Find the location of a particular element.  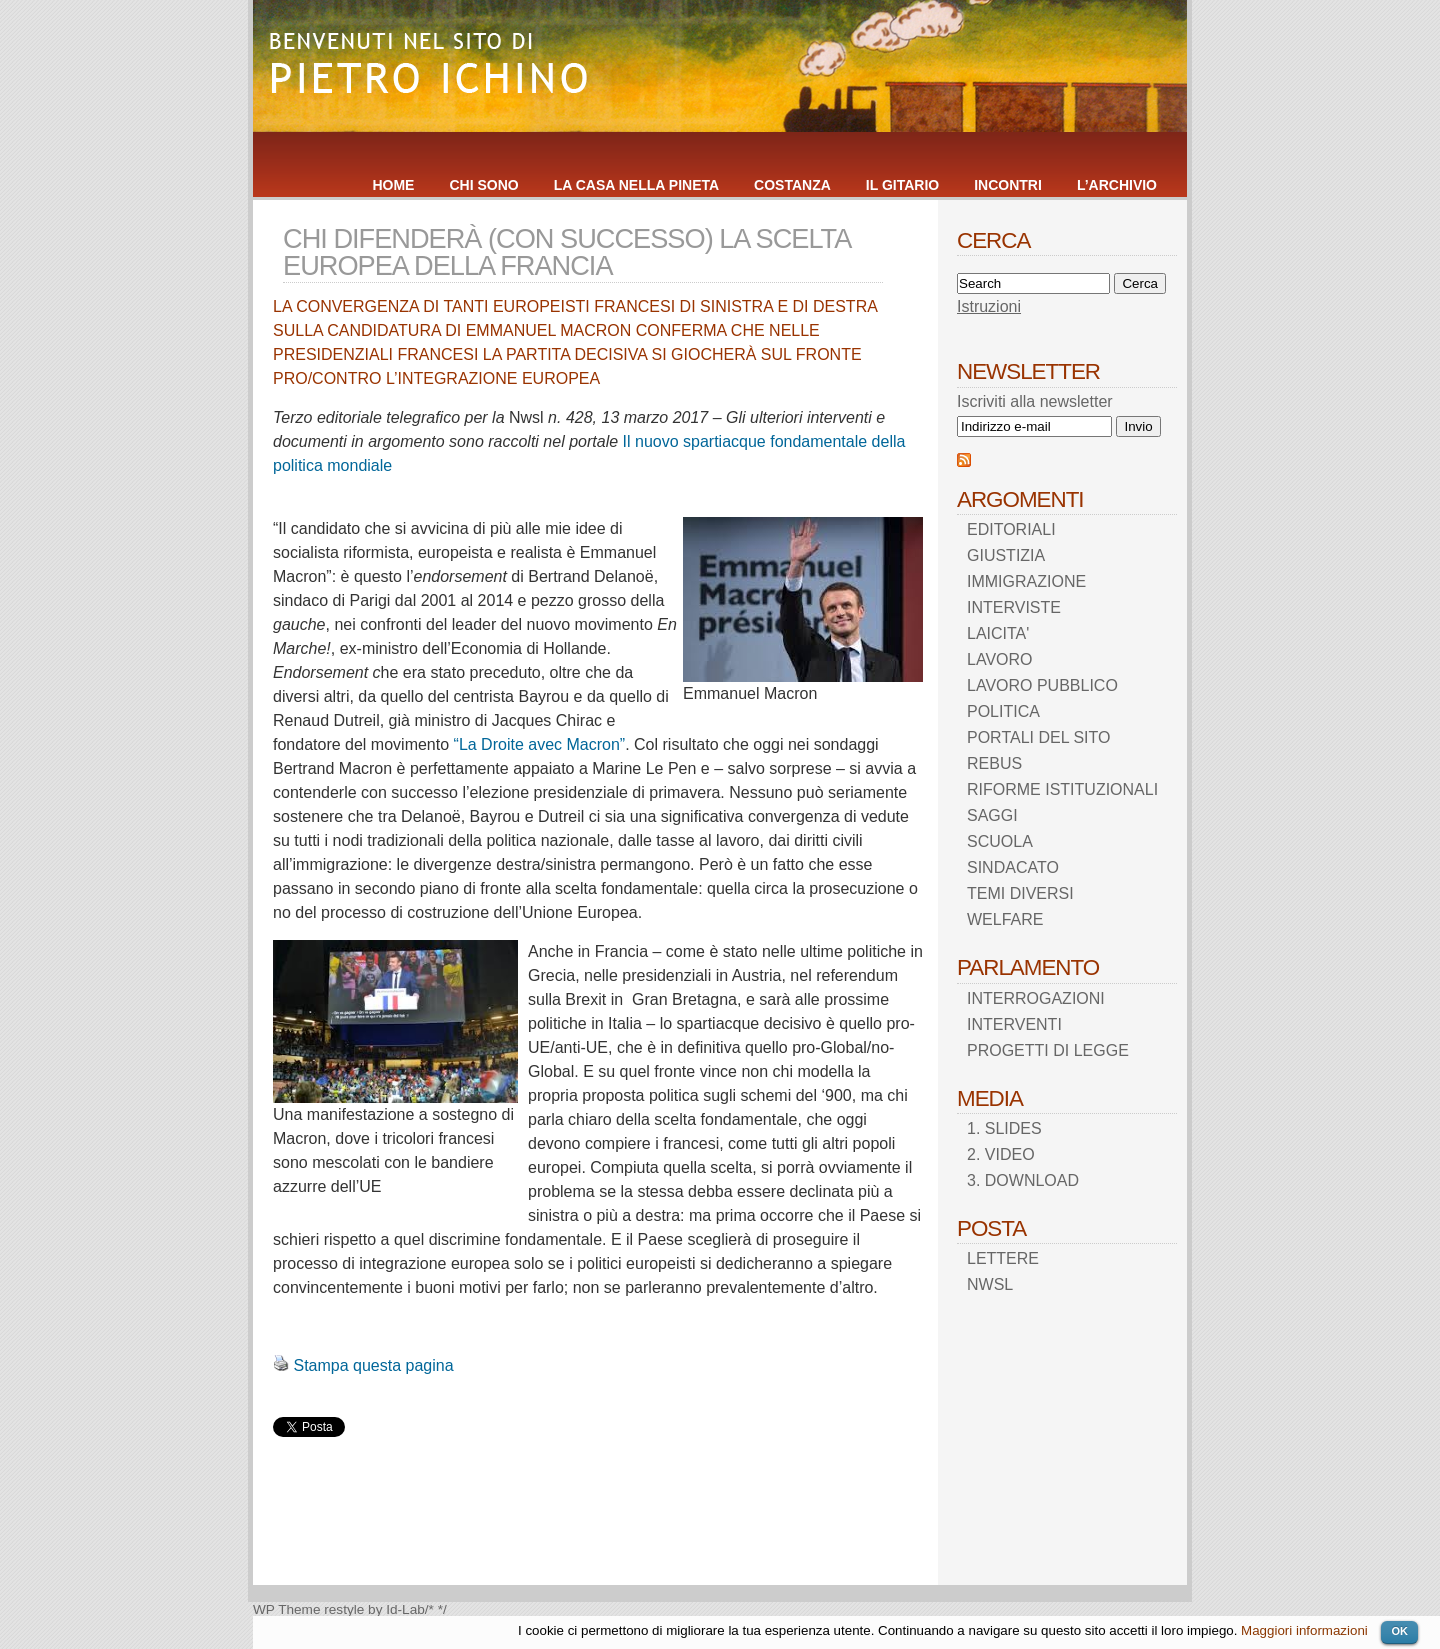

OK is located at coordinates (1399, 1631).